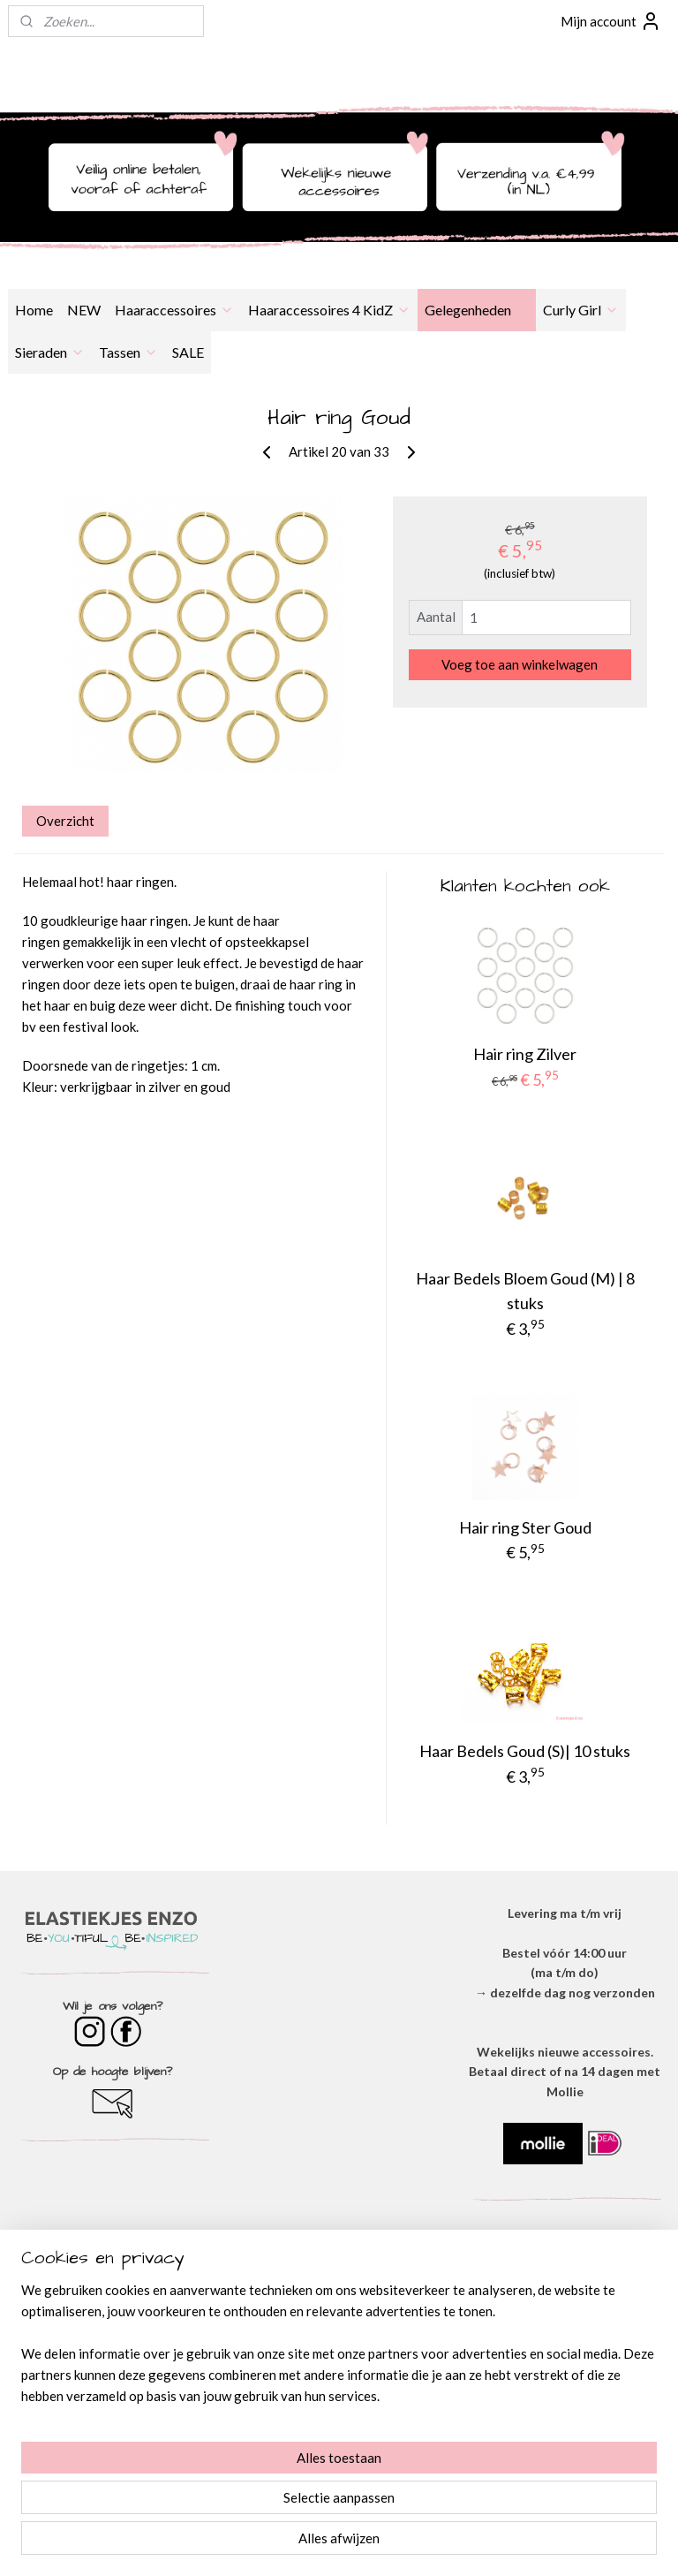 The height and width of the screenshot is (2576, 678). What do you see at coordinates (524, 1054) in the screenshot?
I see `Hair ring Zilver` at bounding box center [524, 1054].